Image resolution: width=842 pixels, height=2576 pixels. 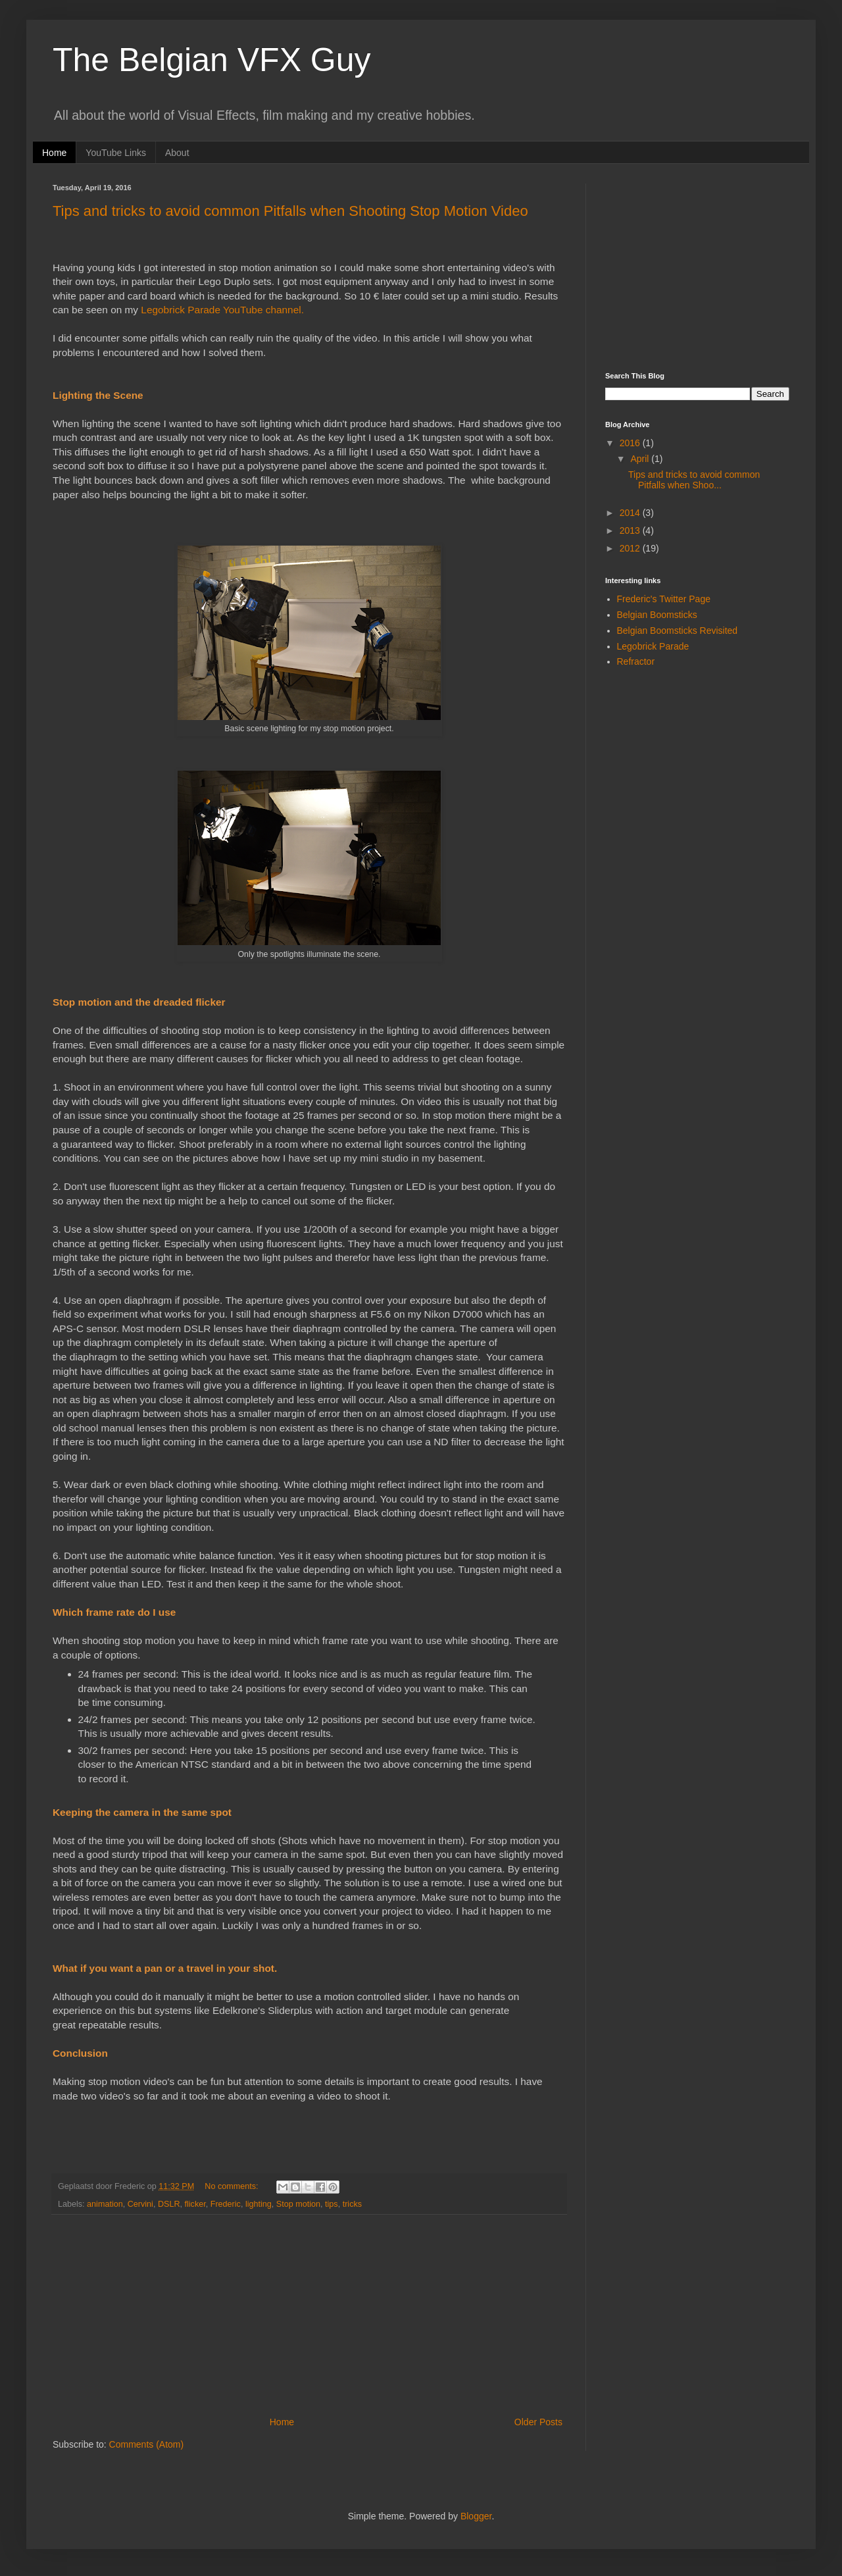 What do you see at coordinates (631, 548) in the screenshot?
I see `2012` at bounding box center [631, 548].